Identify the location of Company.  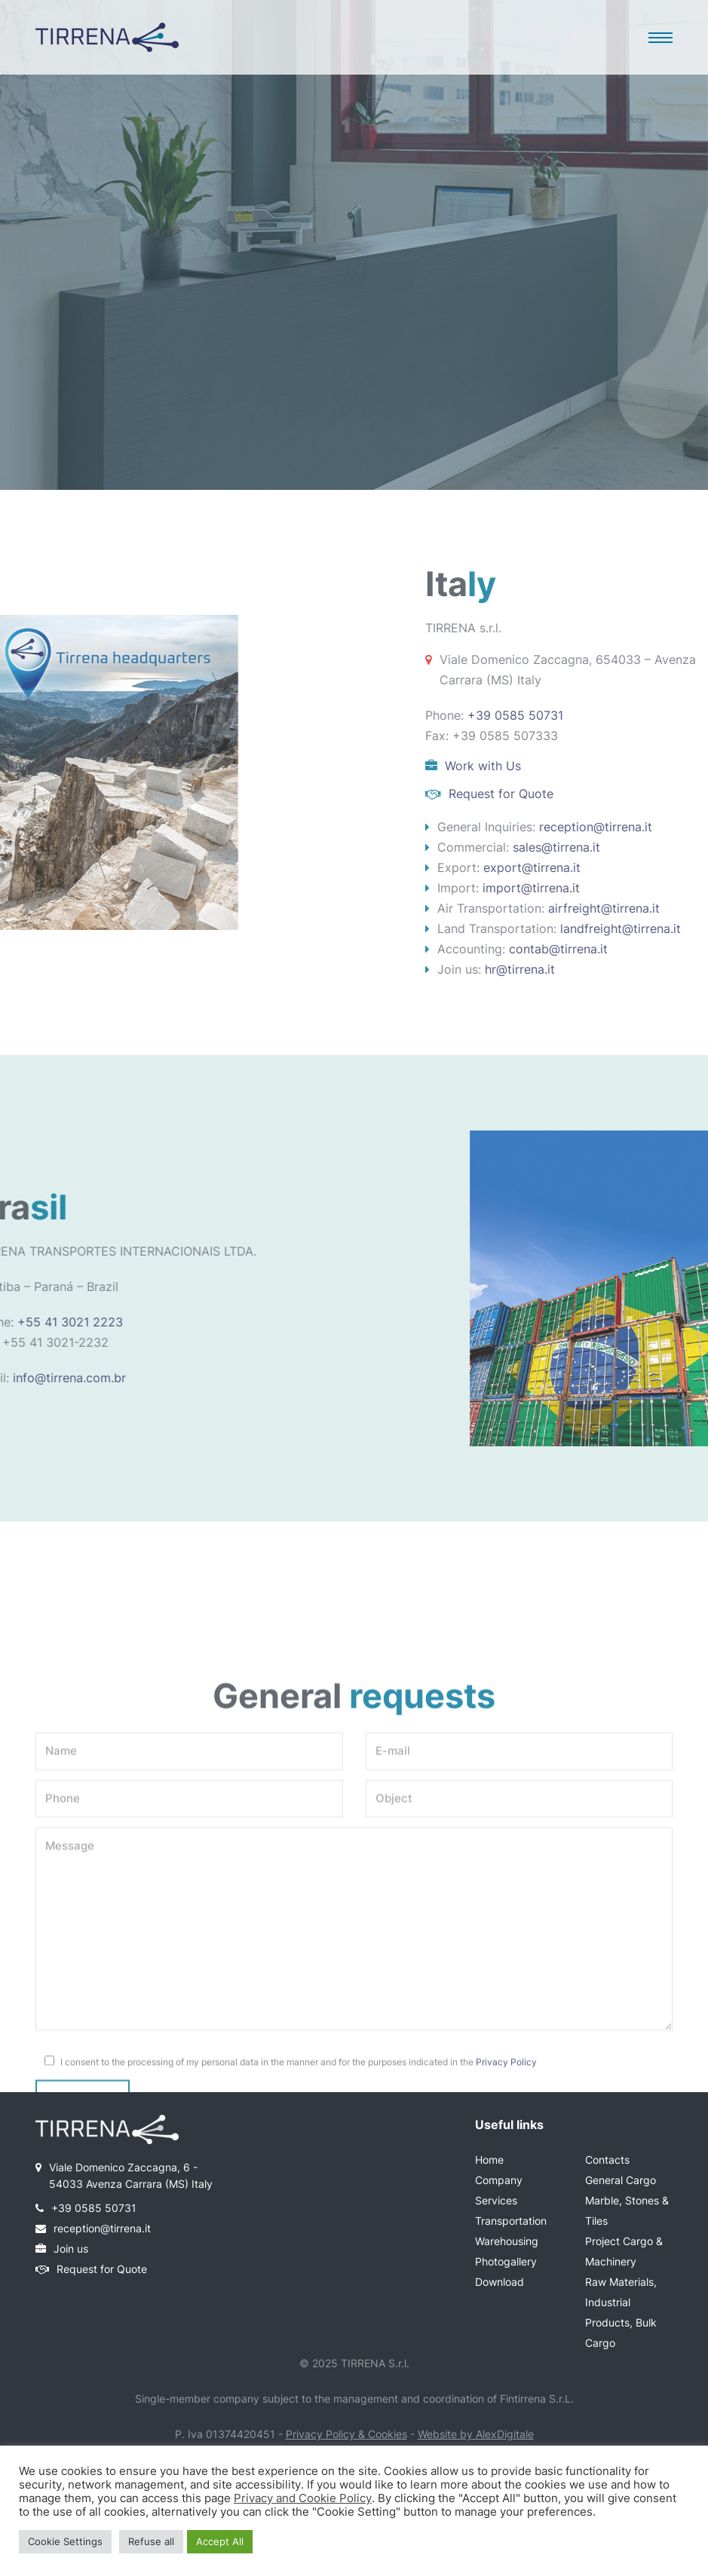
(499, 2180).